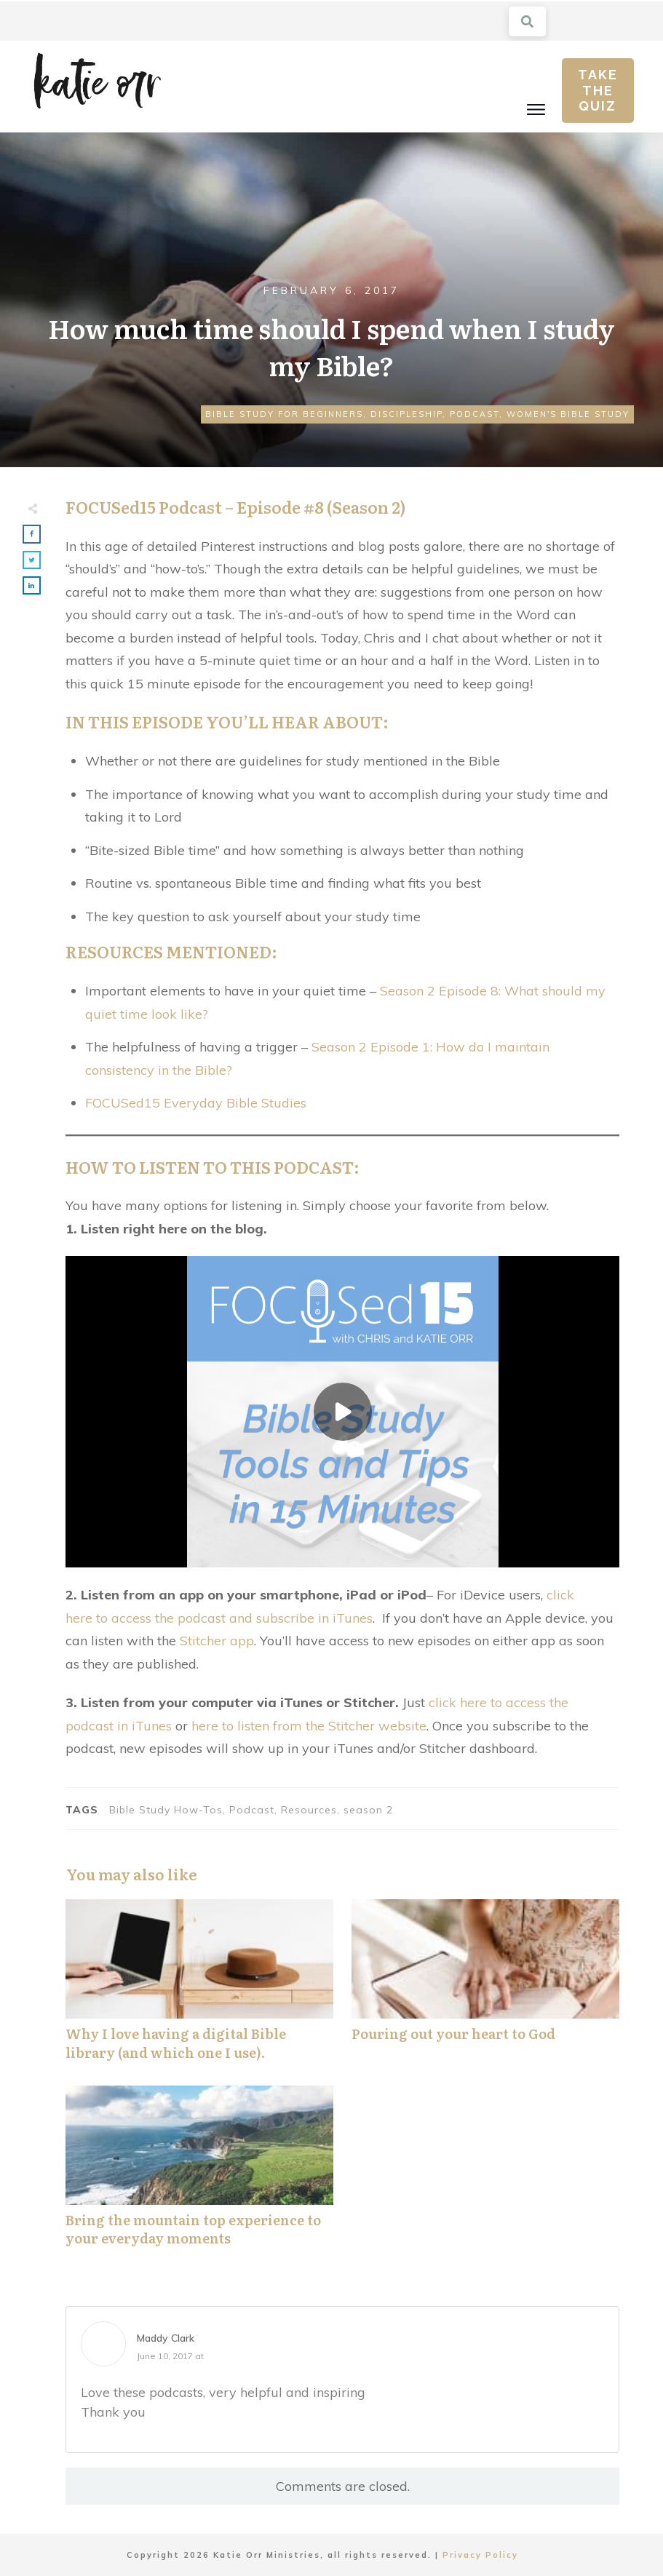 Image resolution: width=663 pixels, height=2576 pixels. What do you see at coordinates (568, 414) in the screenshot?
I see `Women's Bible Study` at bounding box center [568, 414].